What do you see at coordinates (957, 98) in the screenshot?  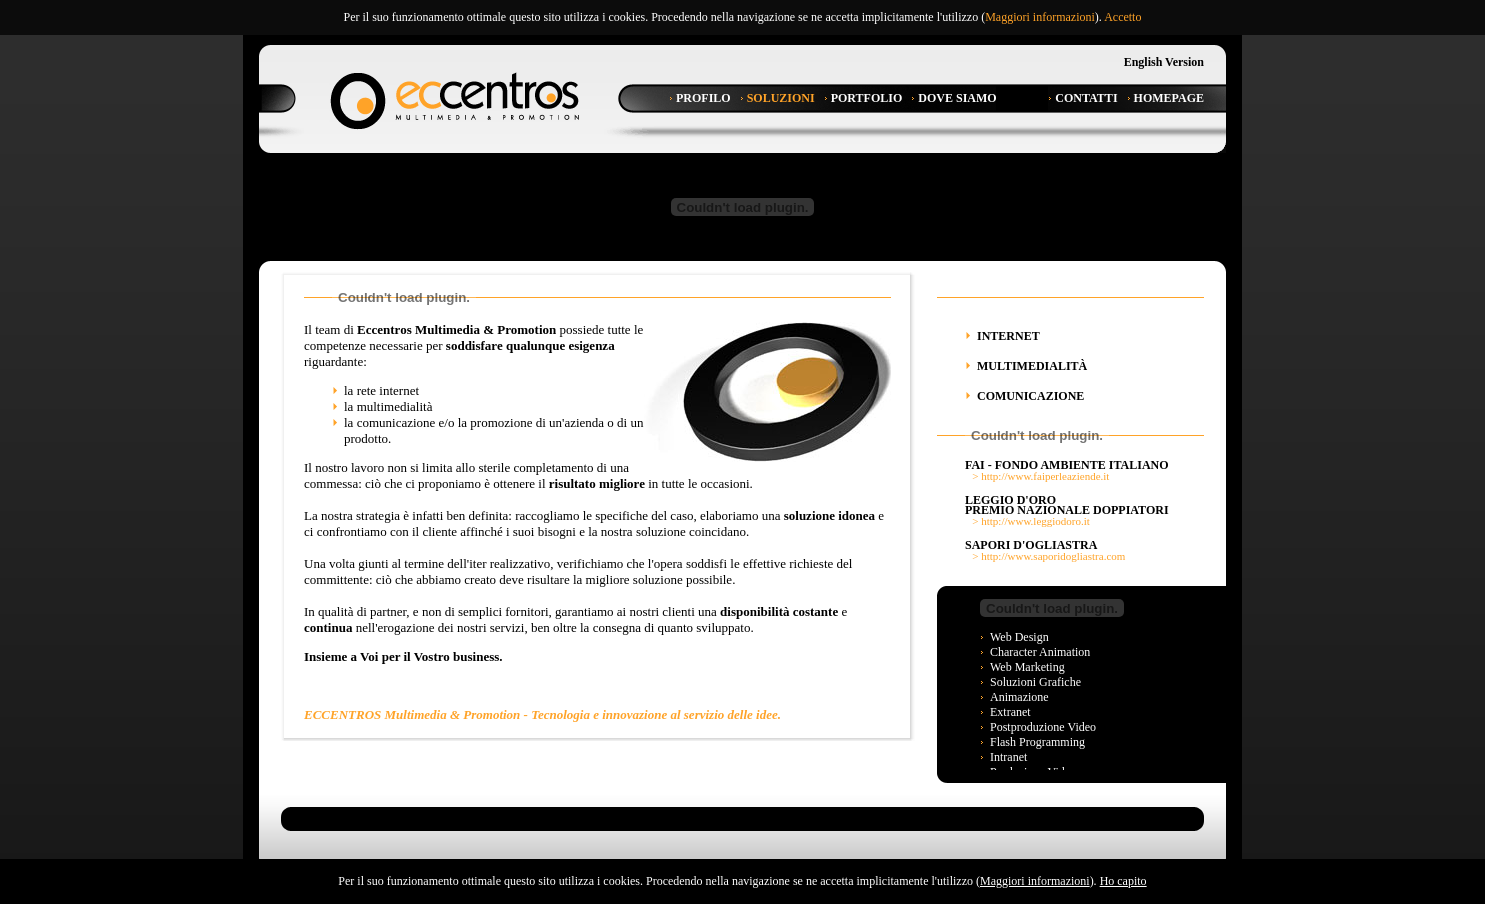 I see `Dove Siamo` at bounding box center [957, 98].